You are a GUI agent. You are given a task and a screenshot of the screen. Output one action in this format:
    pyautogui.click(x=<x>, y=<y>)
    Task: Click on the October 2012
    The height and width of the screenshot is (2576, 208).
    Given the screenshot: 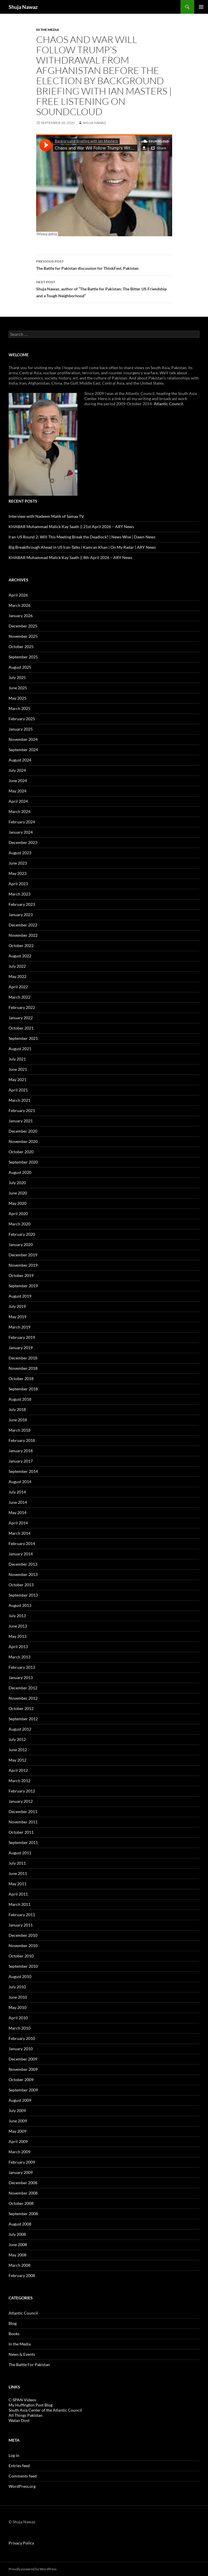 What is the action you would take?
    pyautogui.click(x=21, y=1708)
    